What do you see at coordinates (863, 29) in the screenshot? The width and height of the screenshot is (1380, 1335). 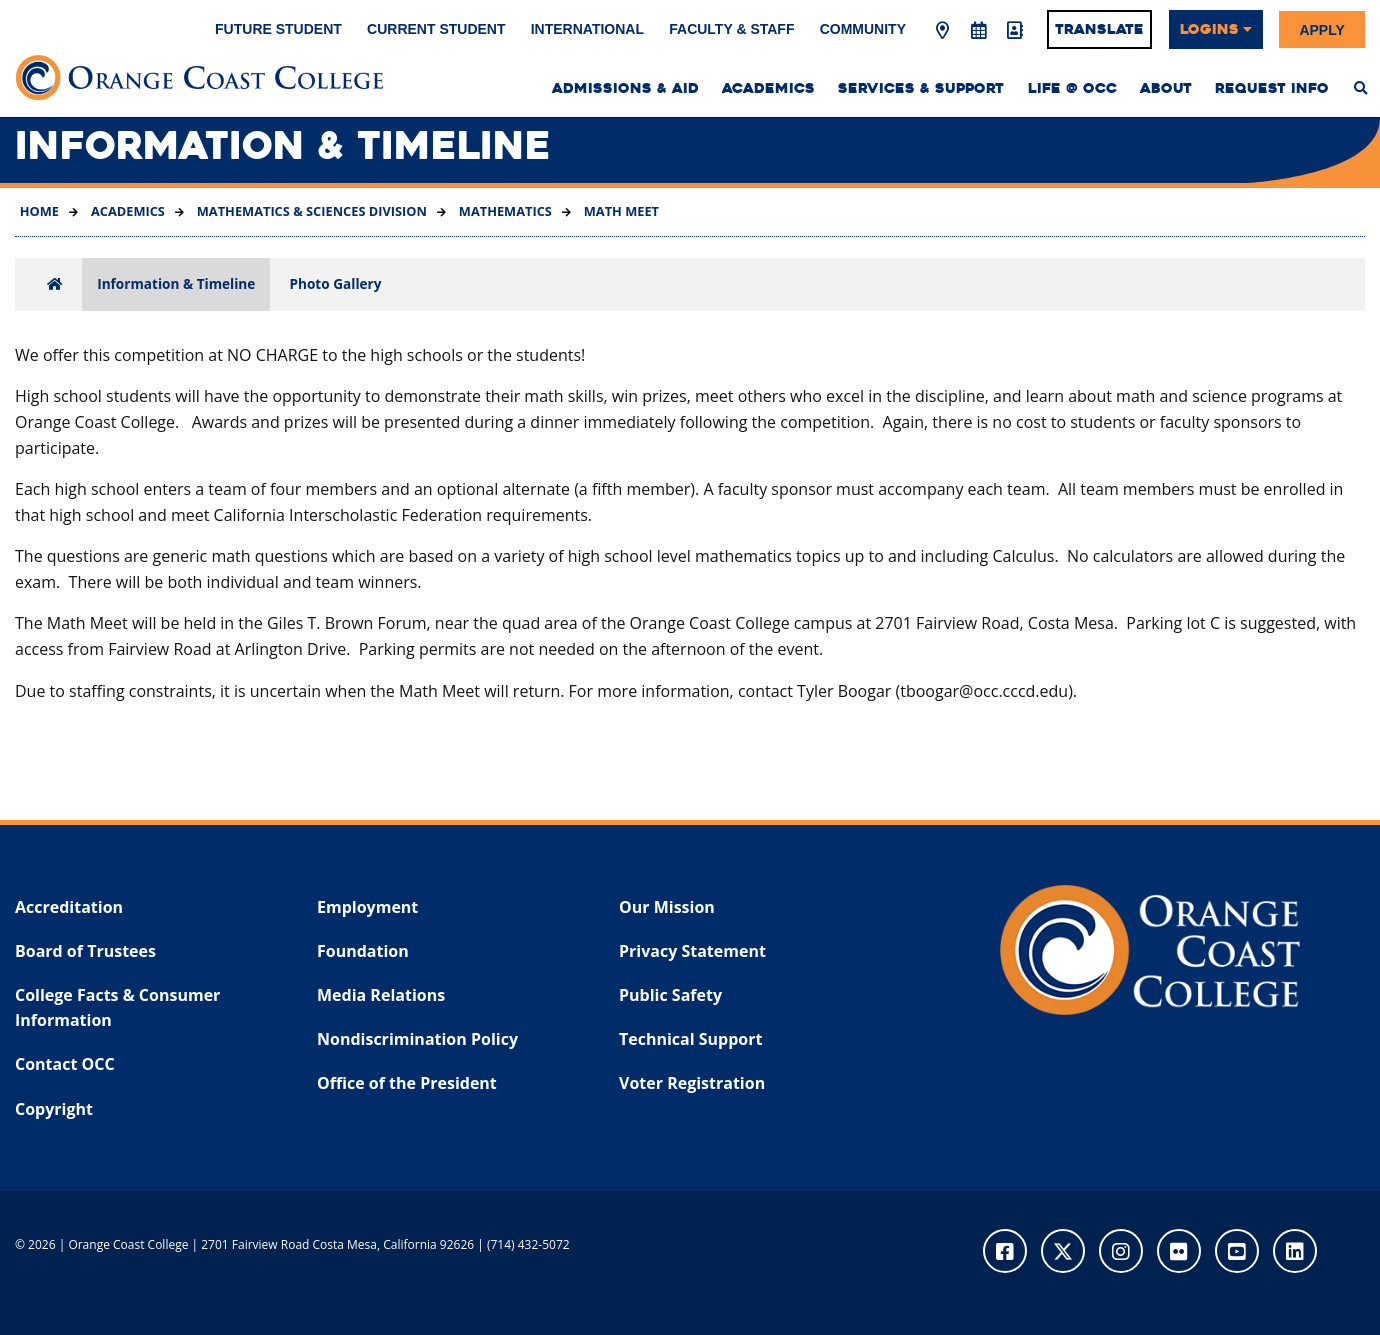 I see `Community` at bounding box center [863, 29].